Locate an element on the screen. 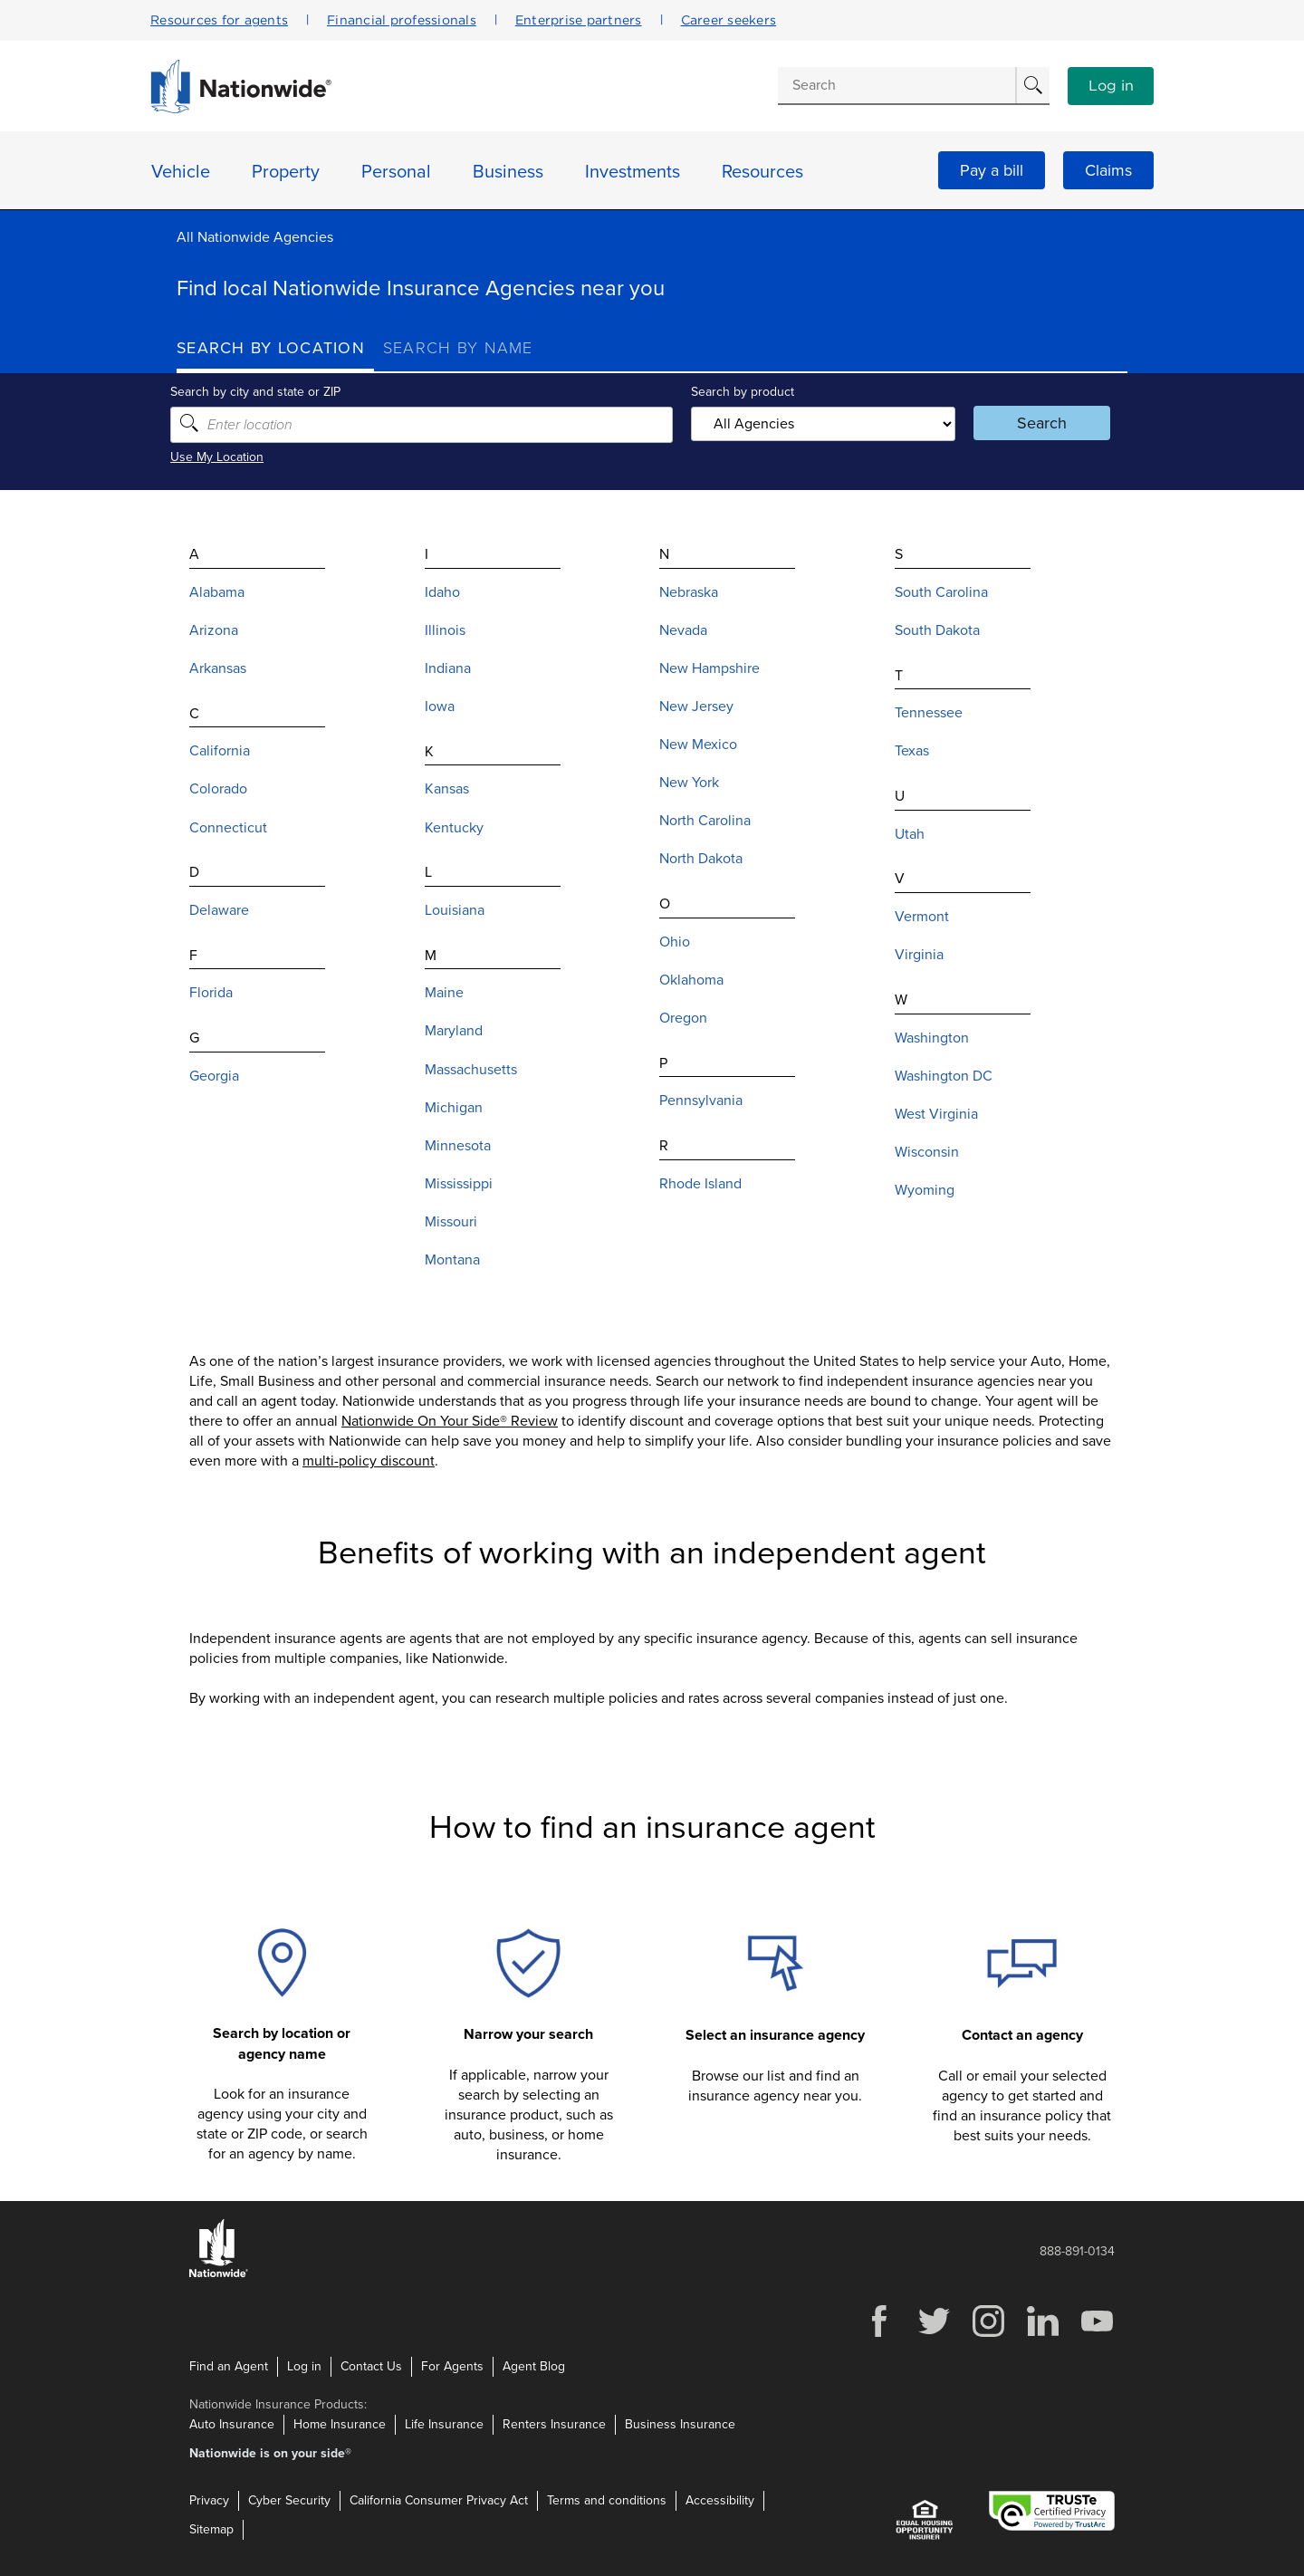  For Agents is located at coordinates (452, 2366).